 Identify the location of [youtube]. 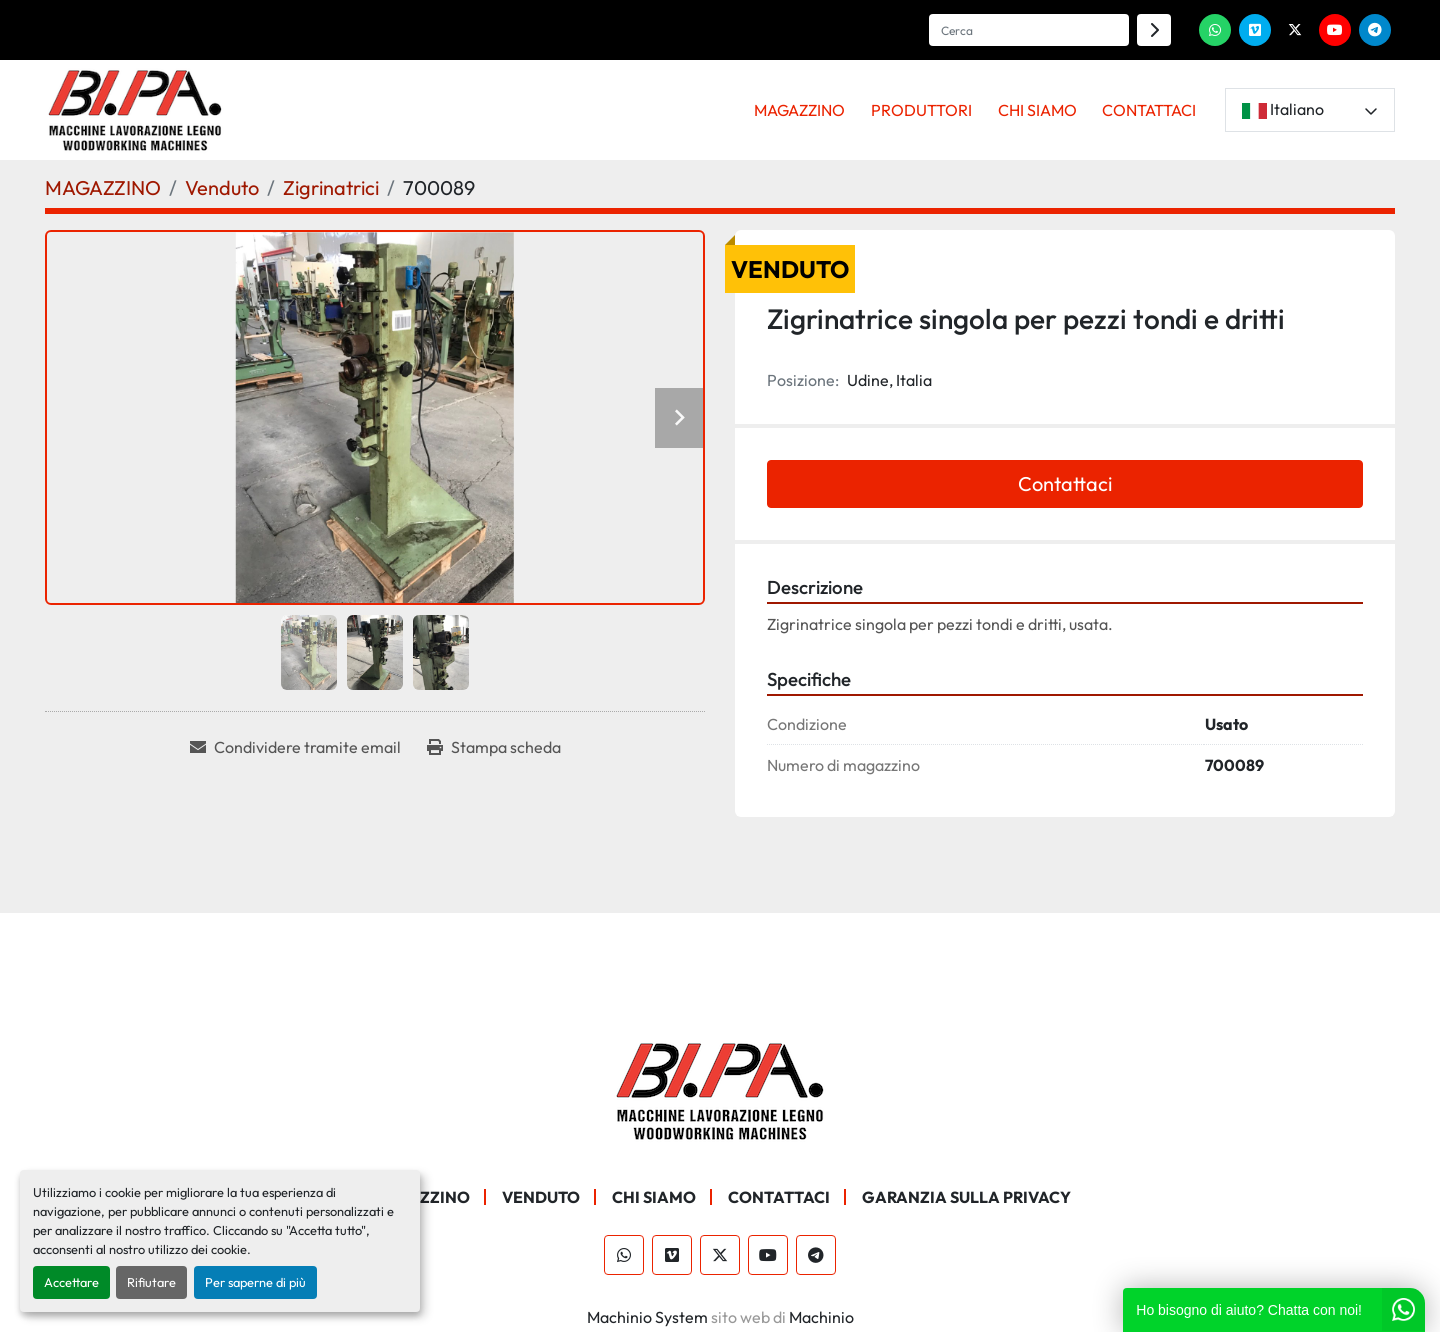
(1335, 30).